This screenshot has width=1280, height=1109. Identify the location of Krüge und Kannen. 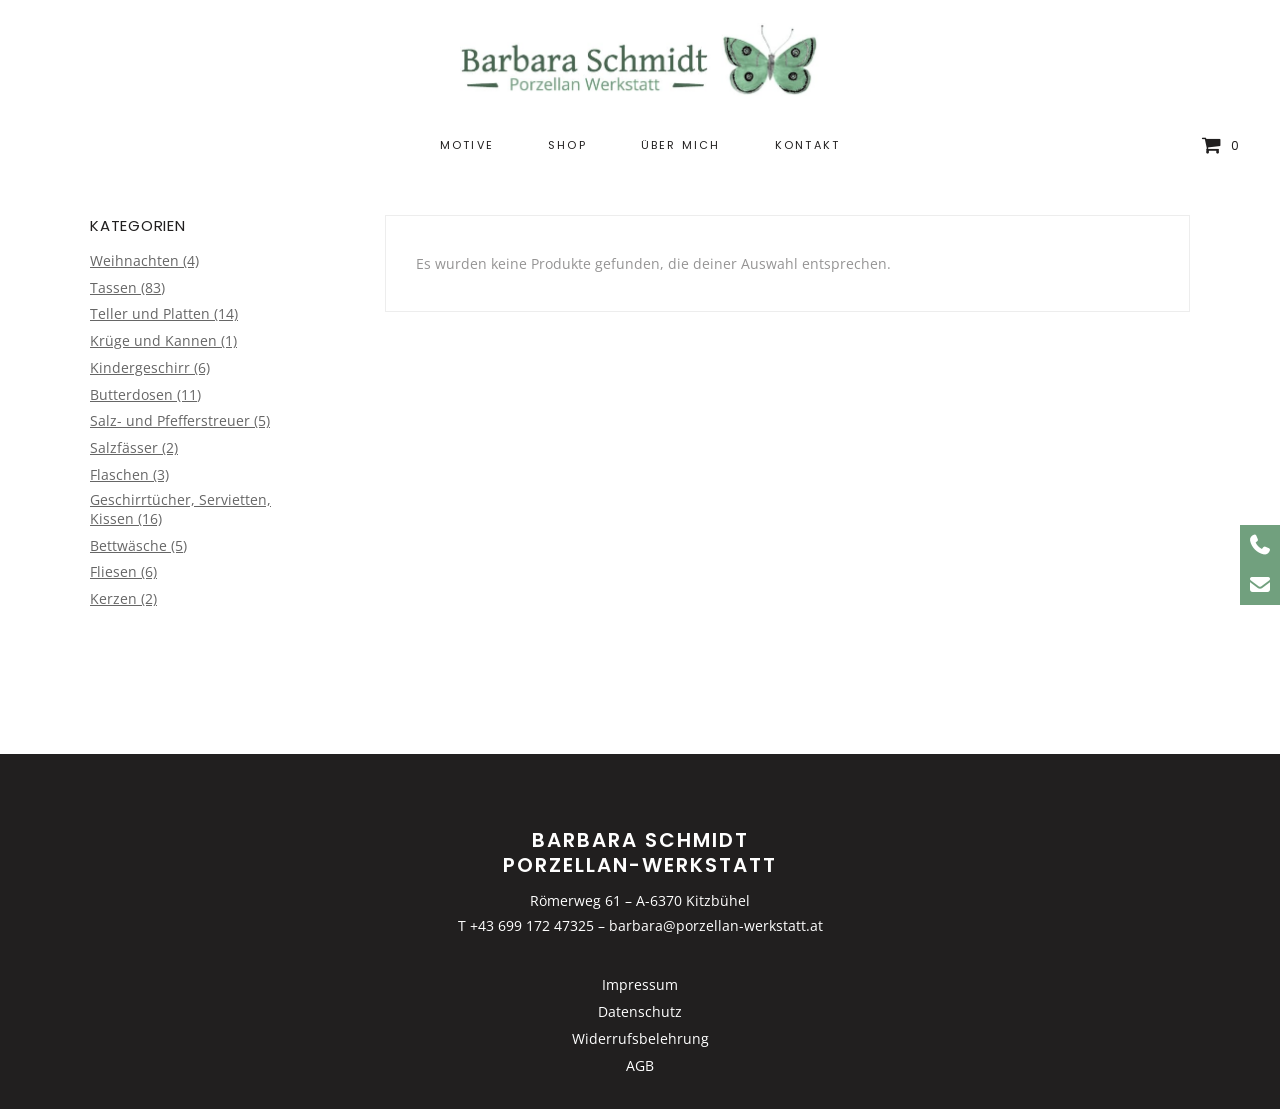
(153, 340).